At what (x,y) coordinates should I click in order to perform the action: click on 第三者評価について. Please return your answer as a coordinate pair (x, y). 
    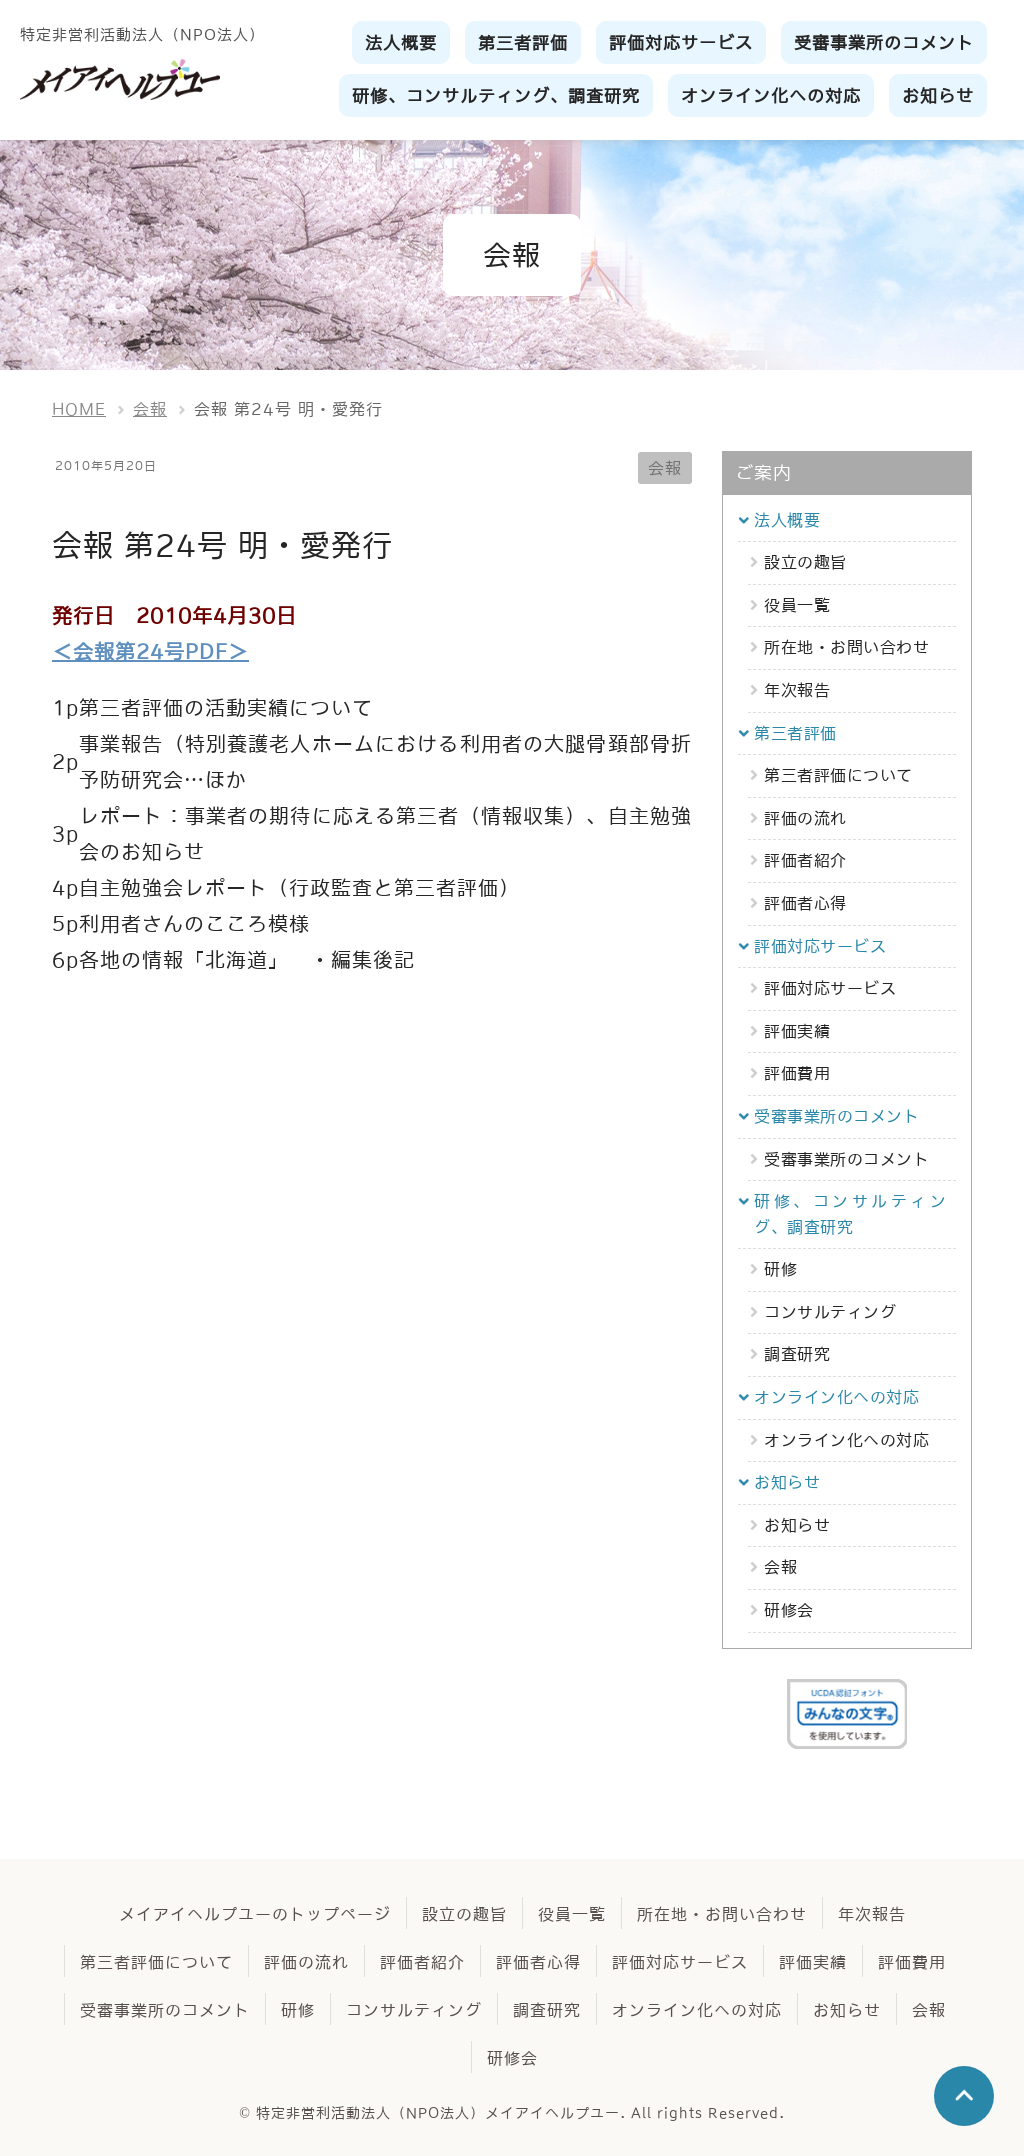
    Looking at the image, I should click on (838, 775).